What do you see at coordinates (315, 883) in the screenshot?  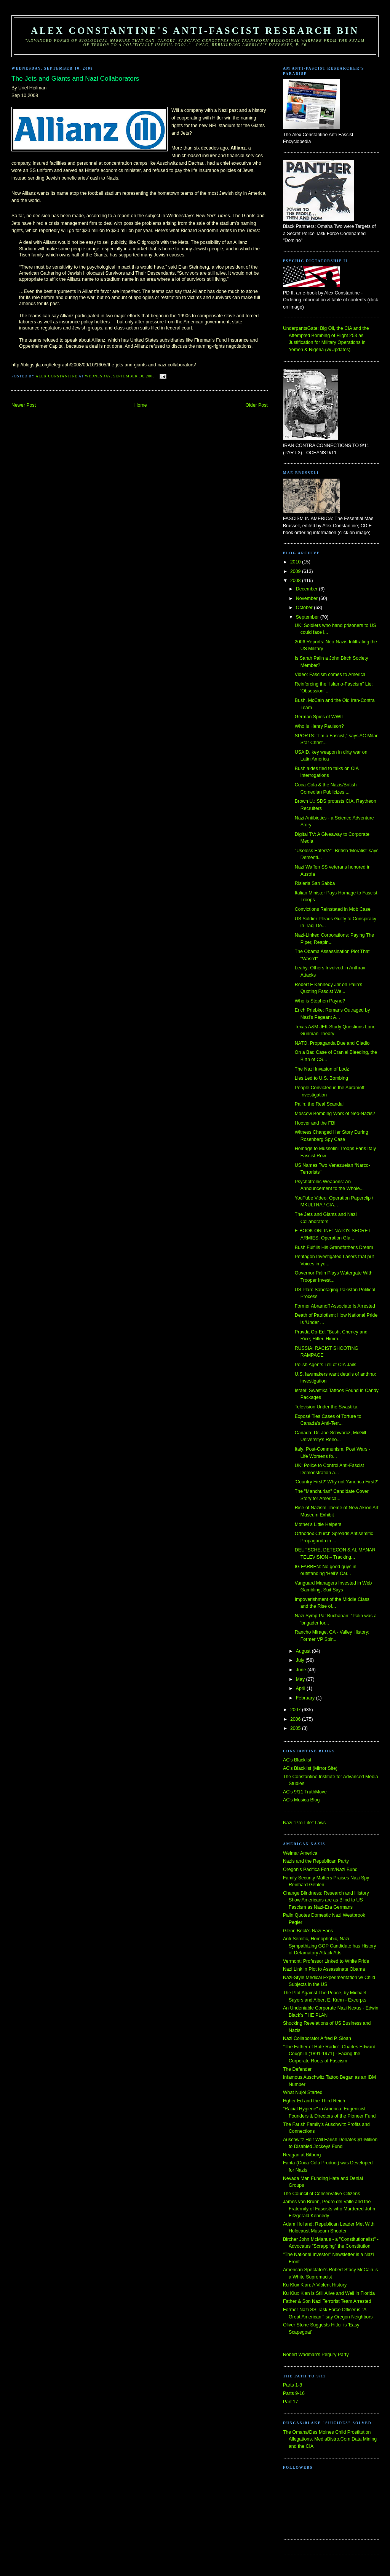 I see `Risieria San Sabba` at bounding box center [315, 883].